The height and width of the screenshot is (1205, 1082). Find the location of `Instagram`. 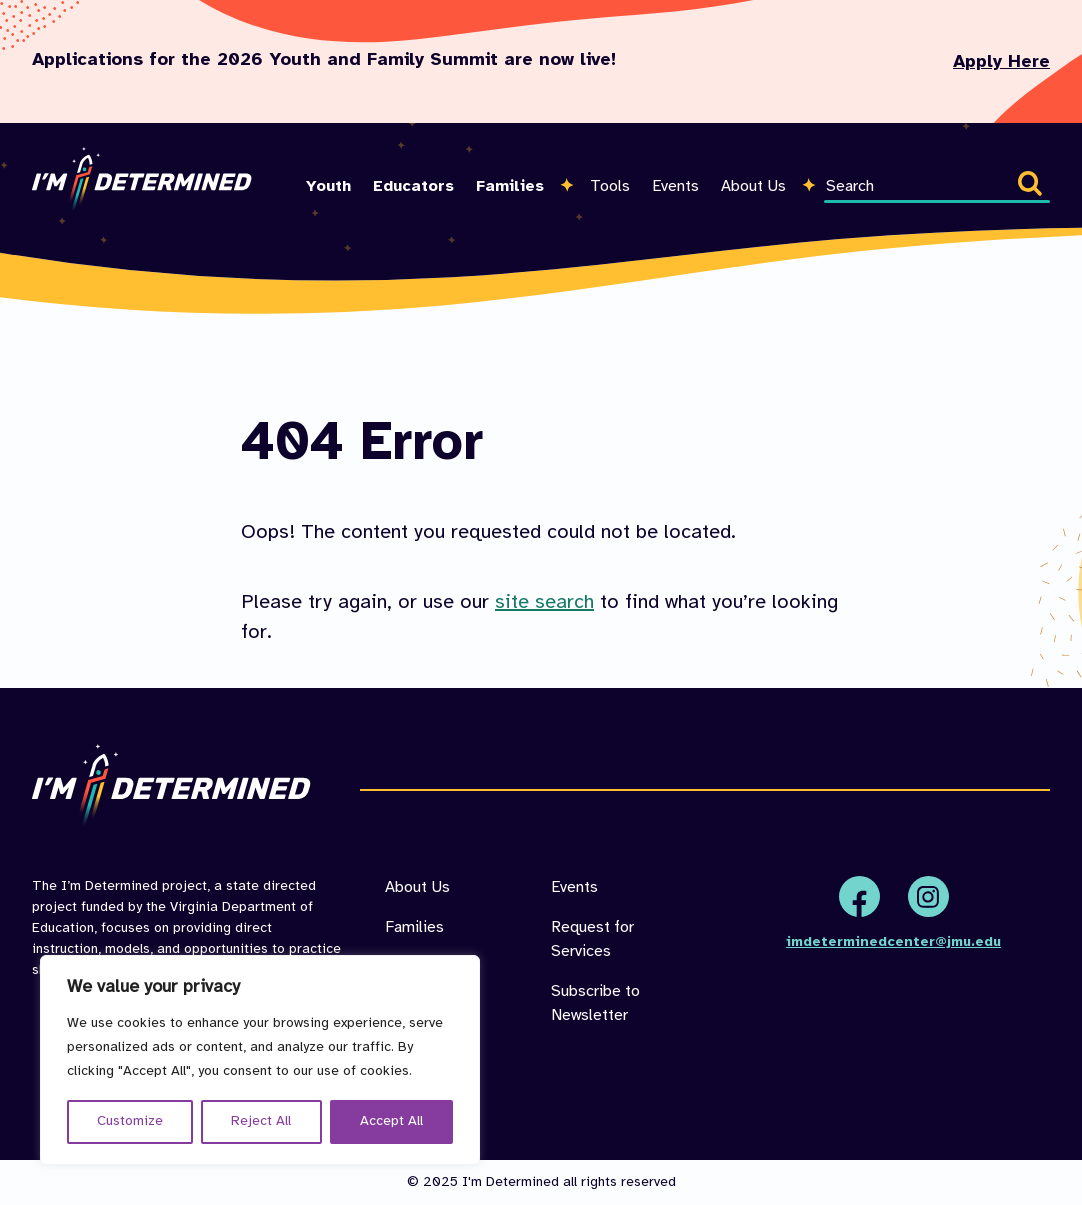

Instagram is located at coordinates (928, 896).